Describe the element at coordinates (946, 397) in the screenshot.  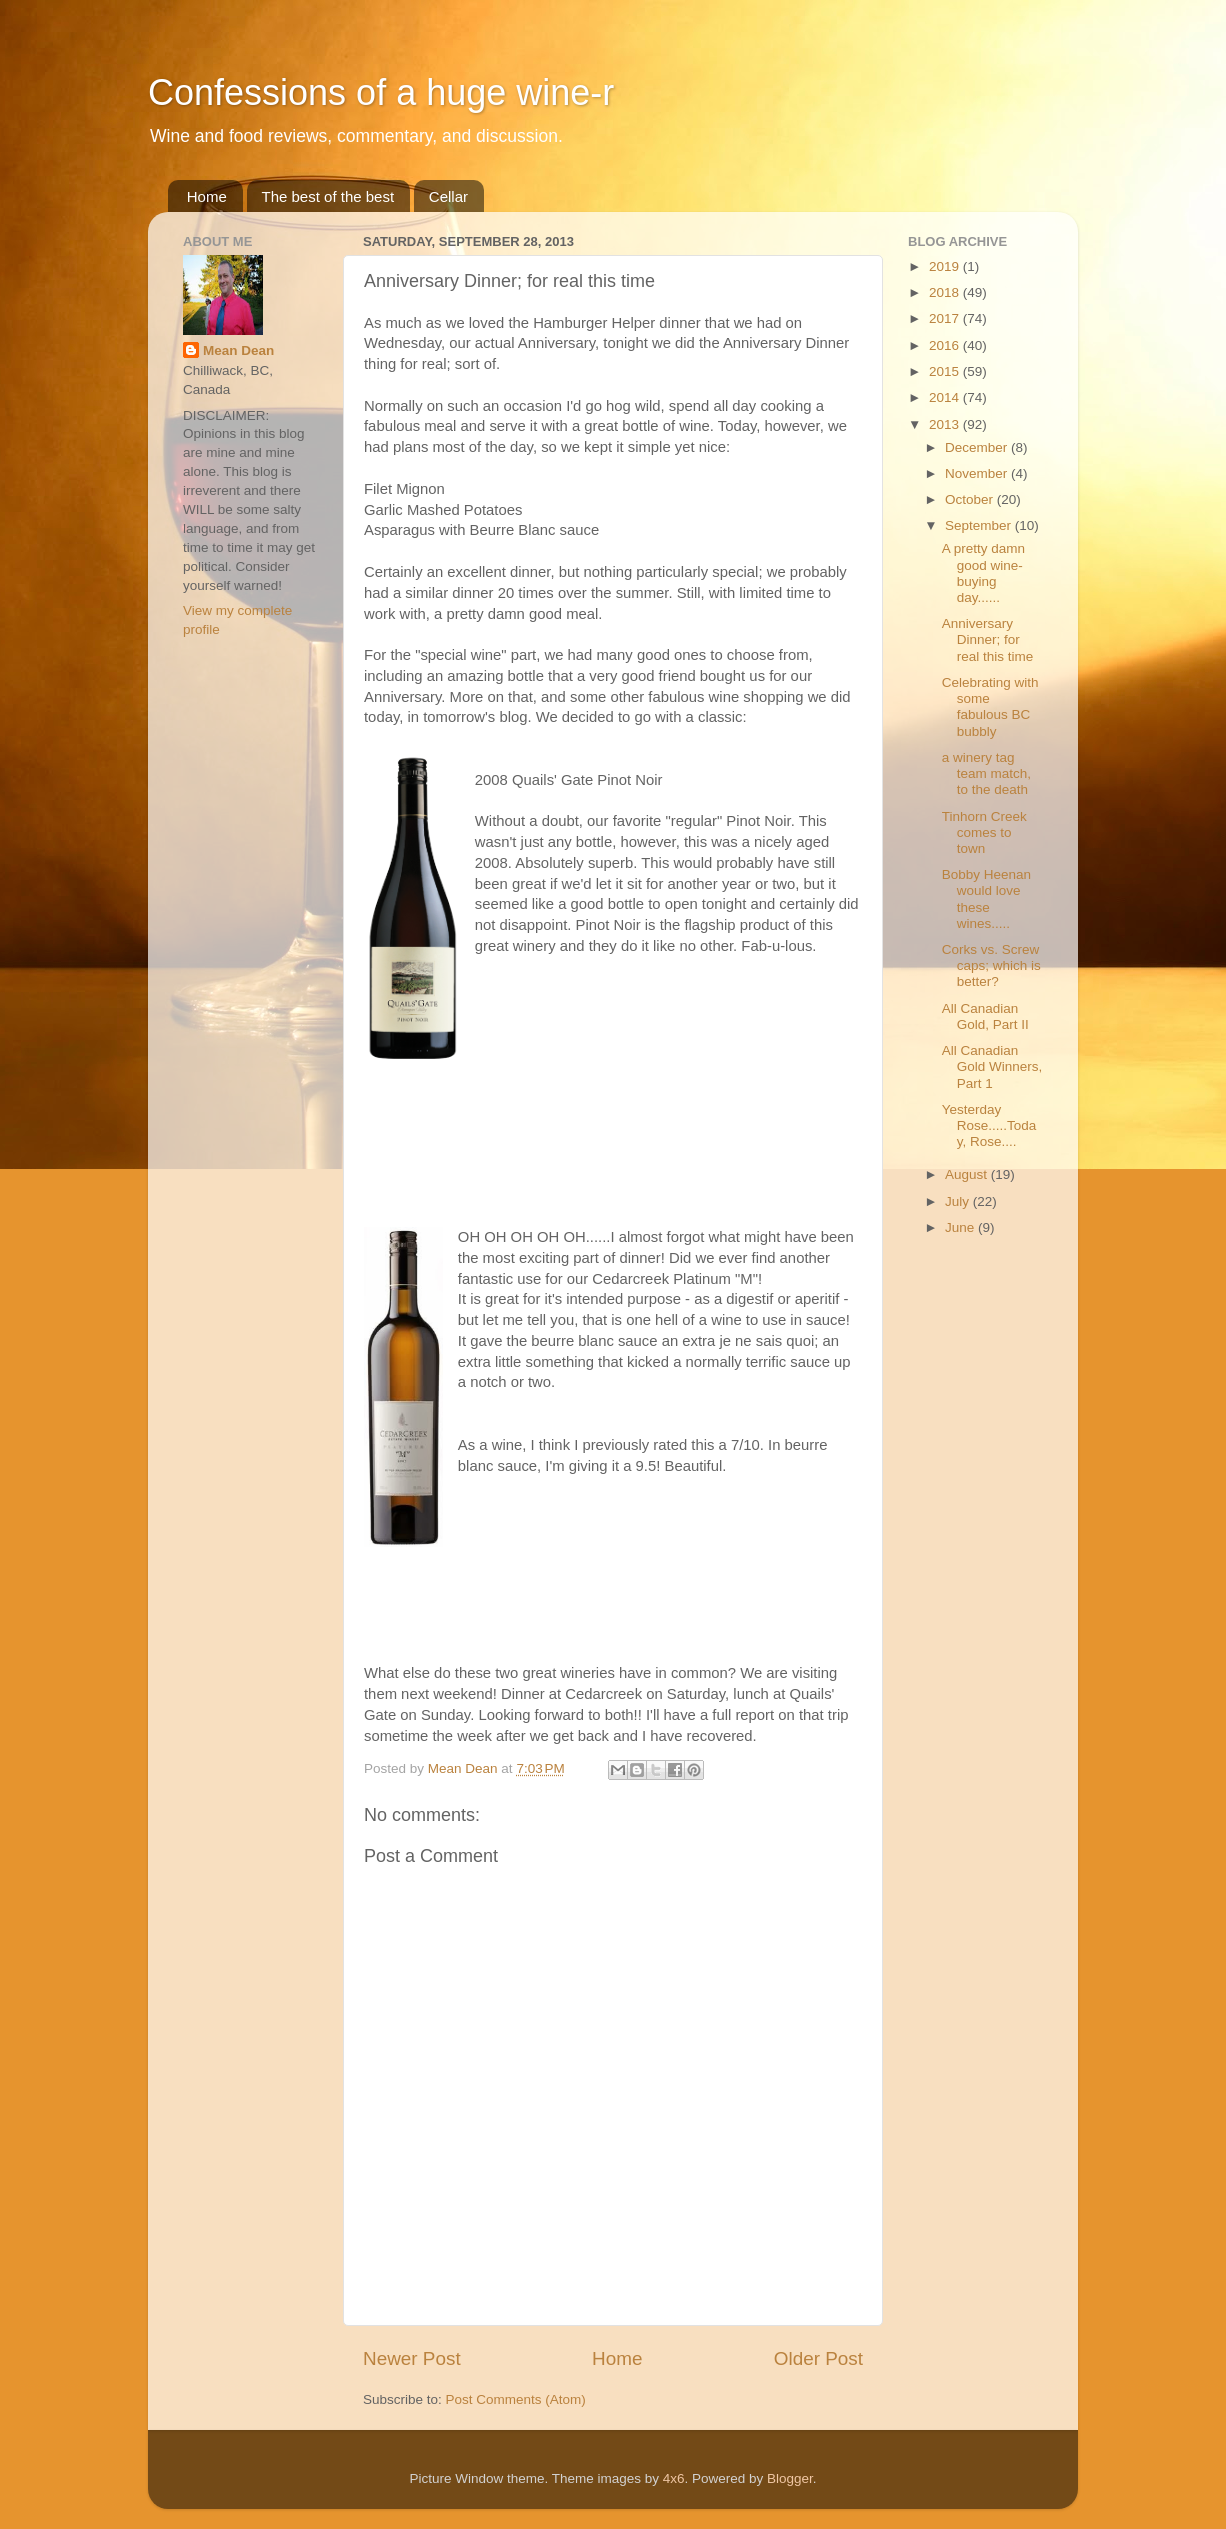
I see `2014` at that location.